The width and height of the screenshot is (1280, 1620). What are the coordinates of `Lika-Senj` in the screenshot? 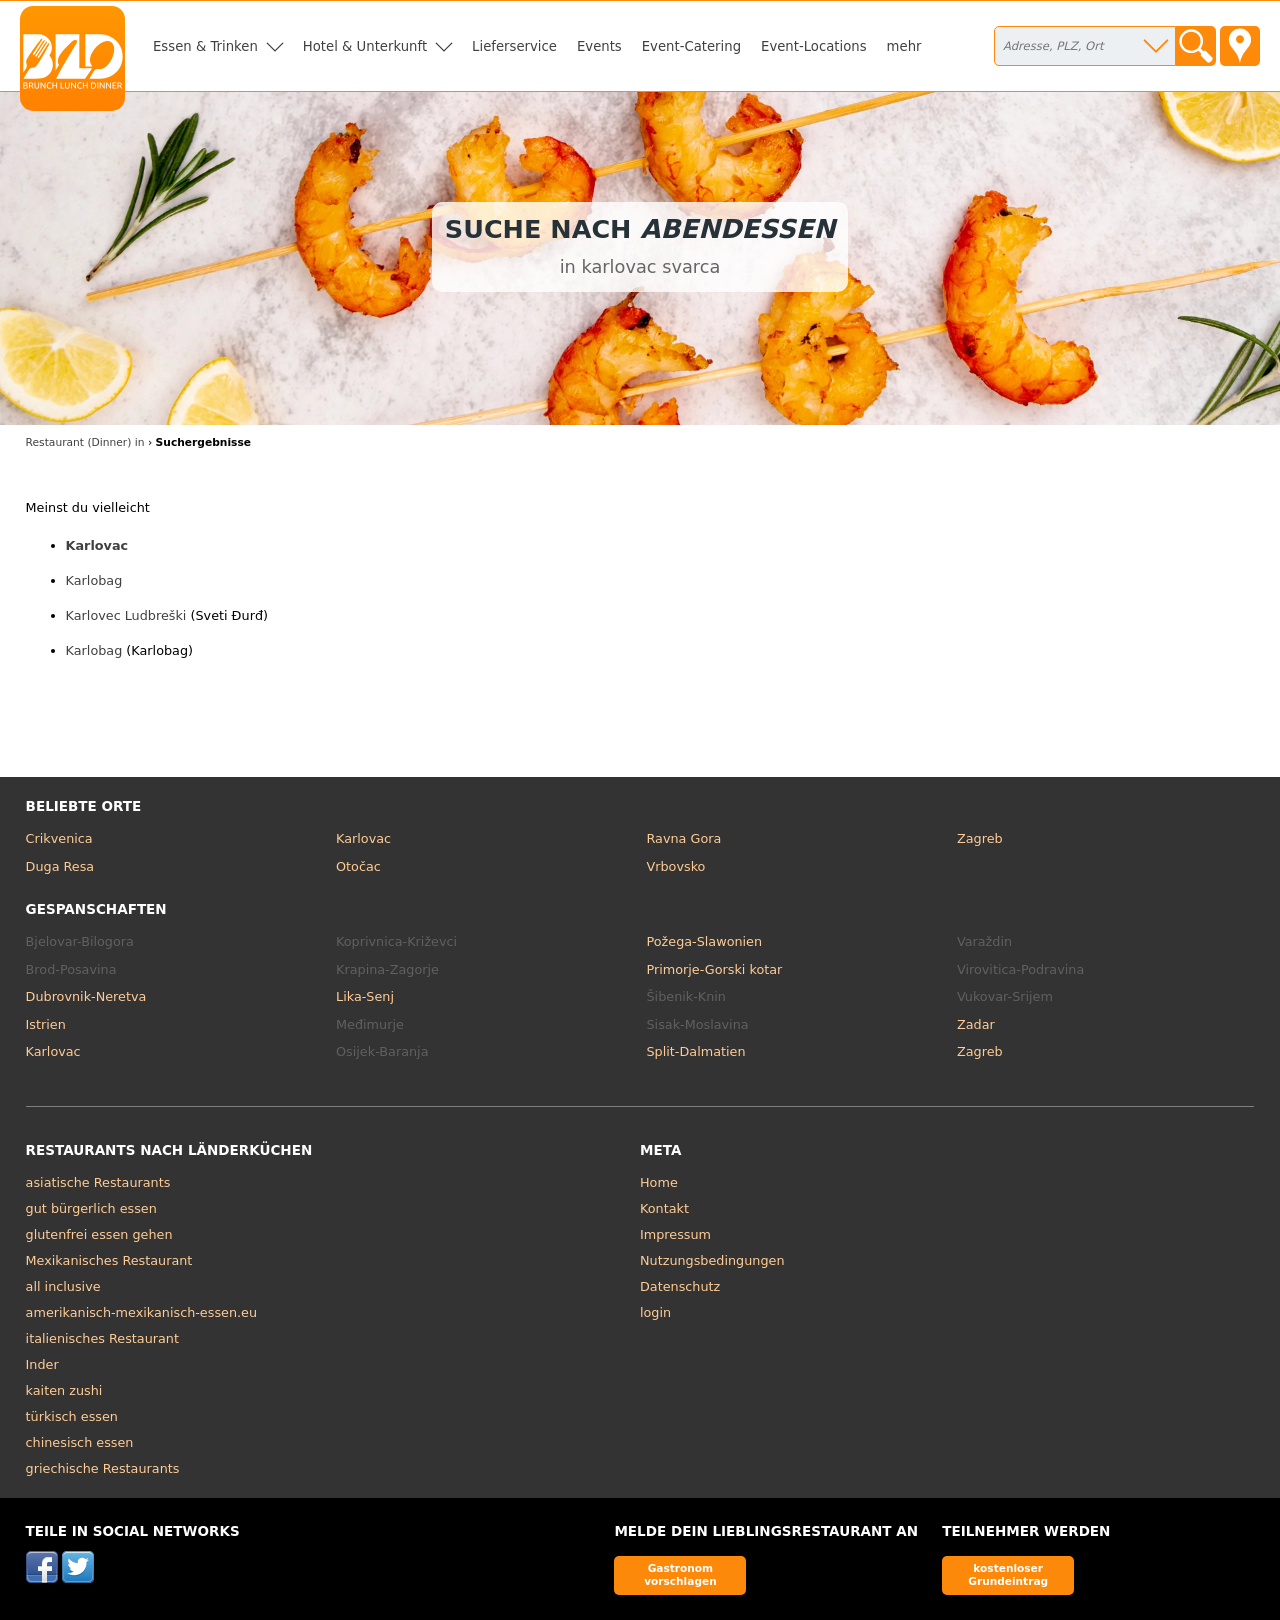 It's located at (365, 996).